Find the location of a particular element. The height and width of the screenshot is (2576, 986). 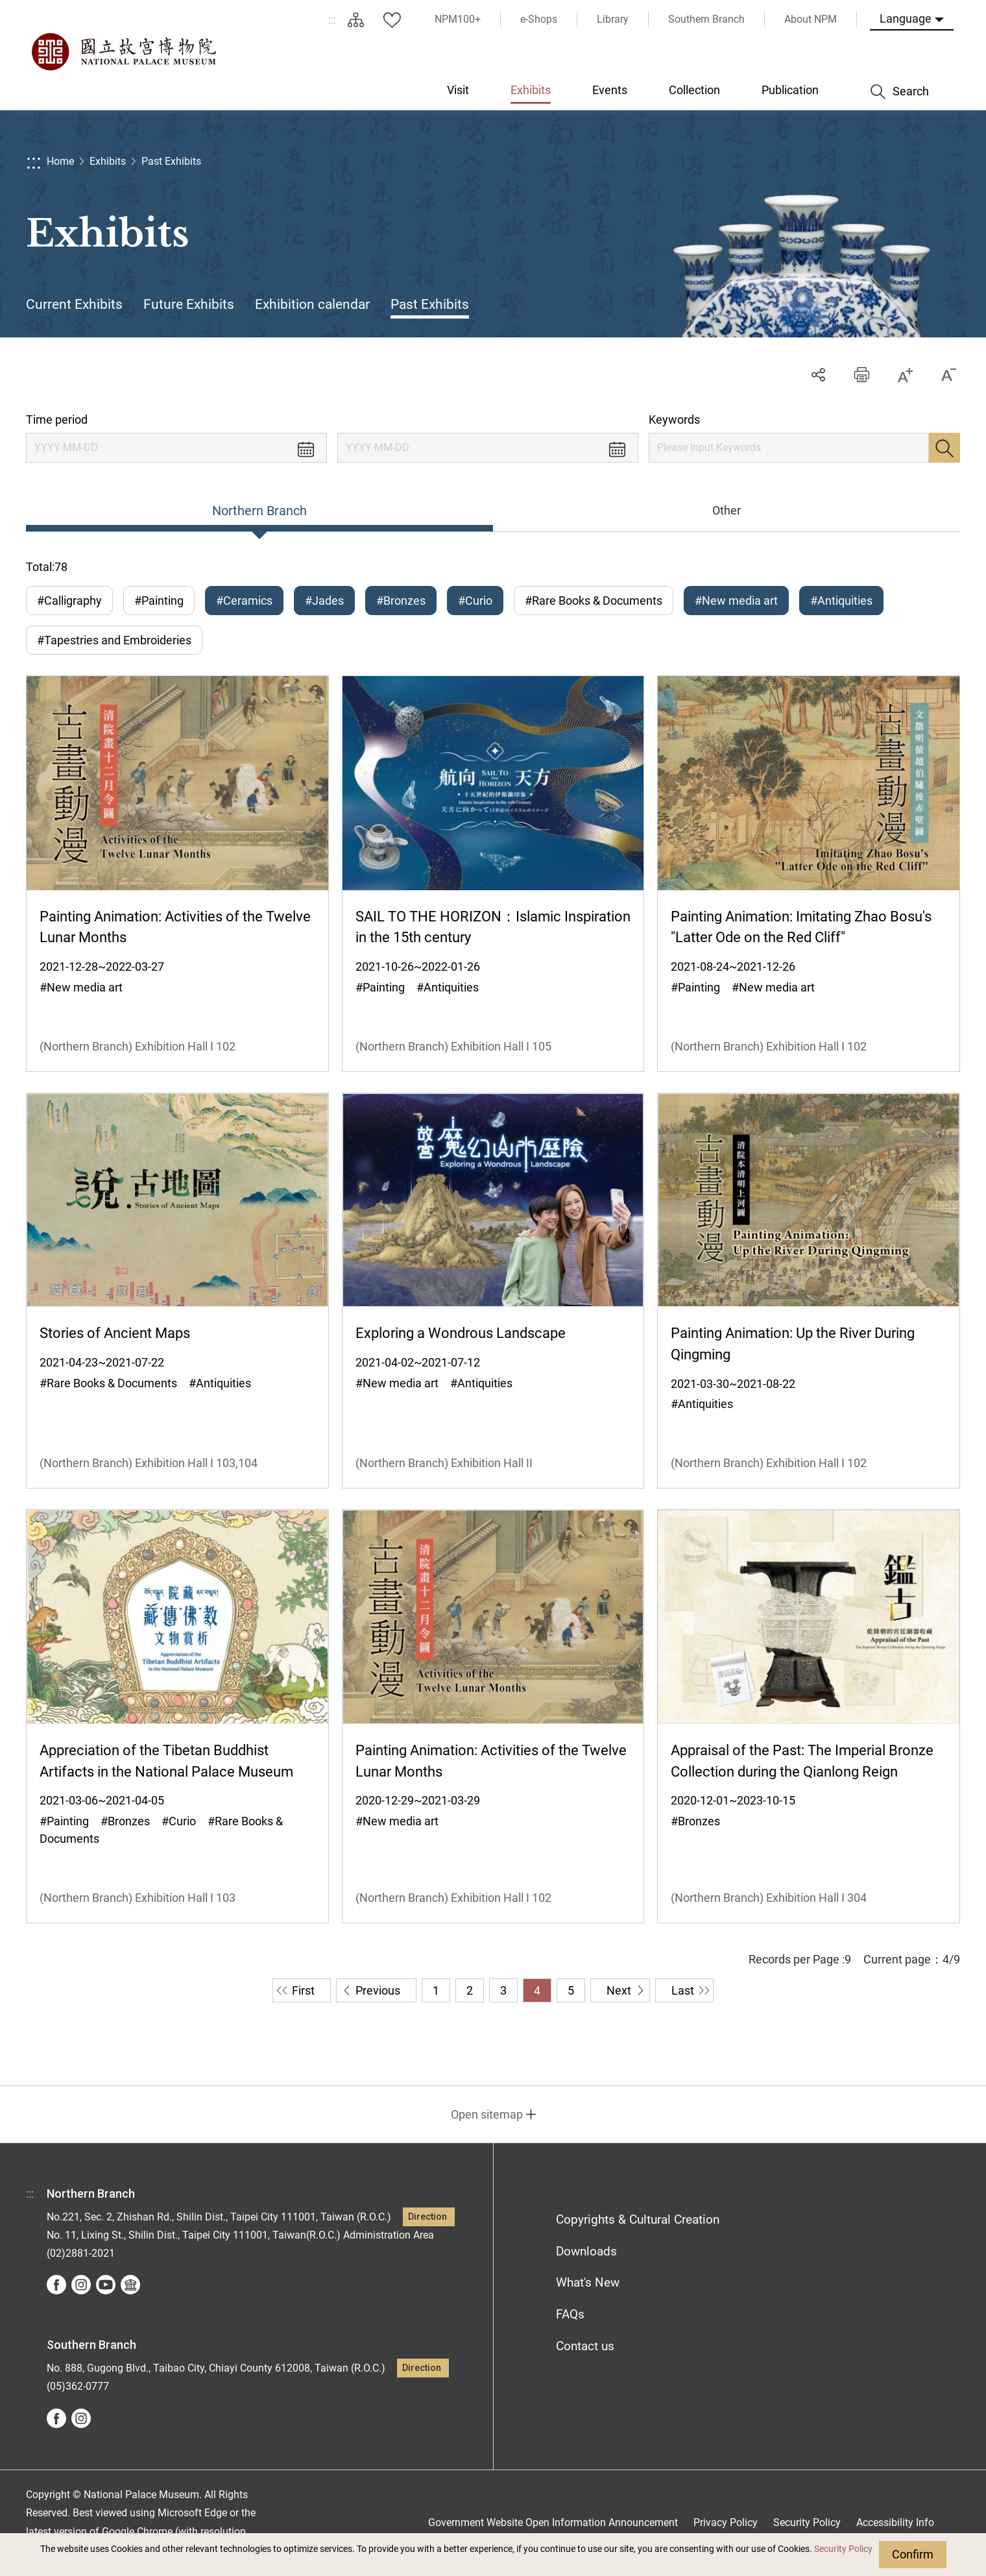

Home is located at coordinates (60, 161).